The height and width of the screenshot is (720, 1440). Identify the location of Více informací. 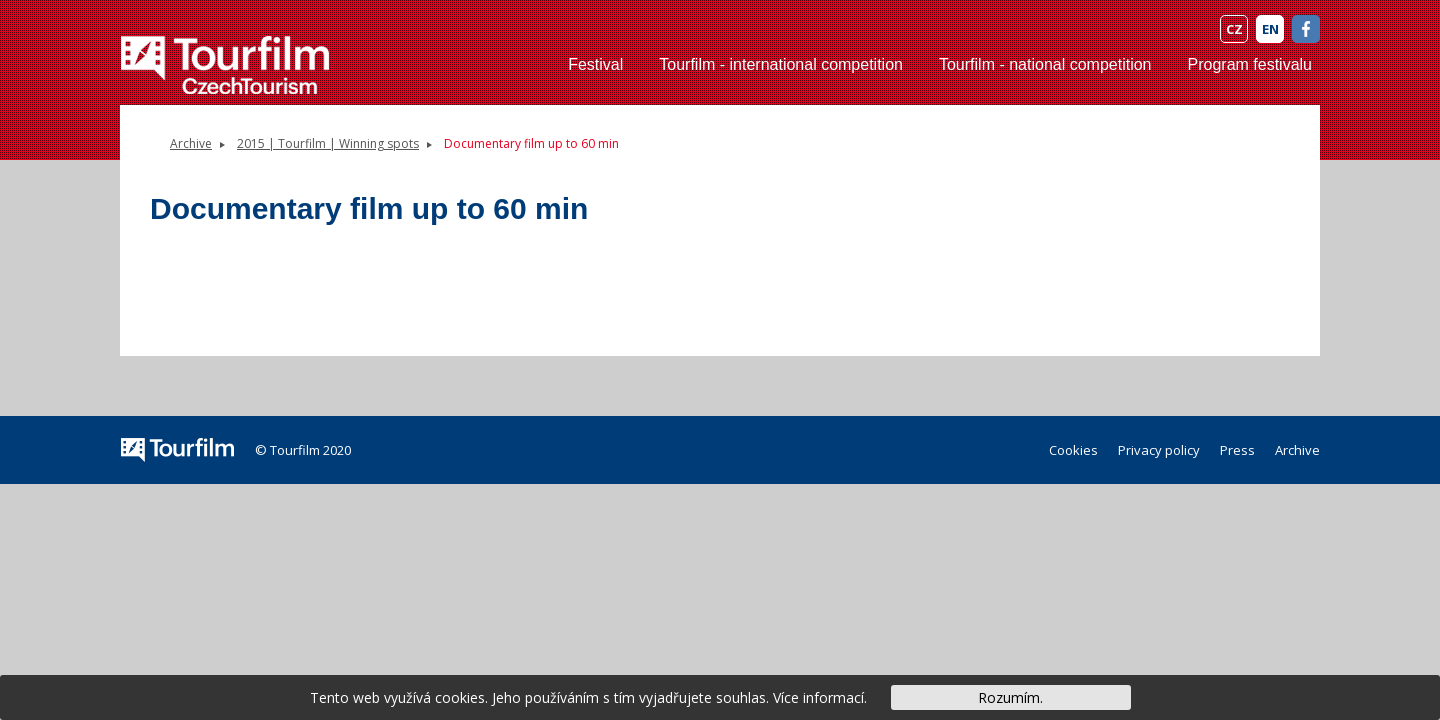
(818, 697).